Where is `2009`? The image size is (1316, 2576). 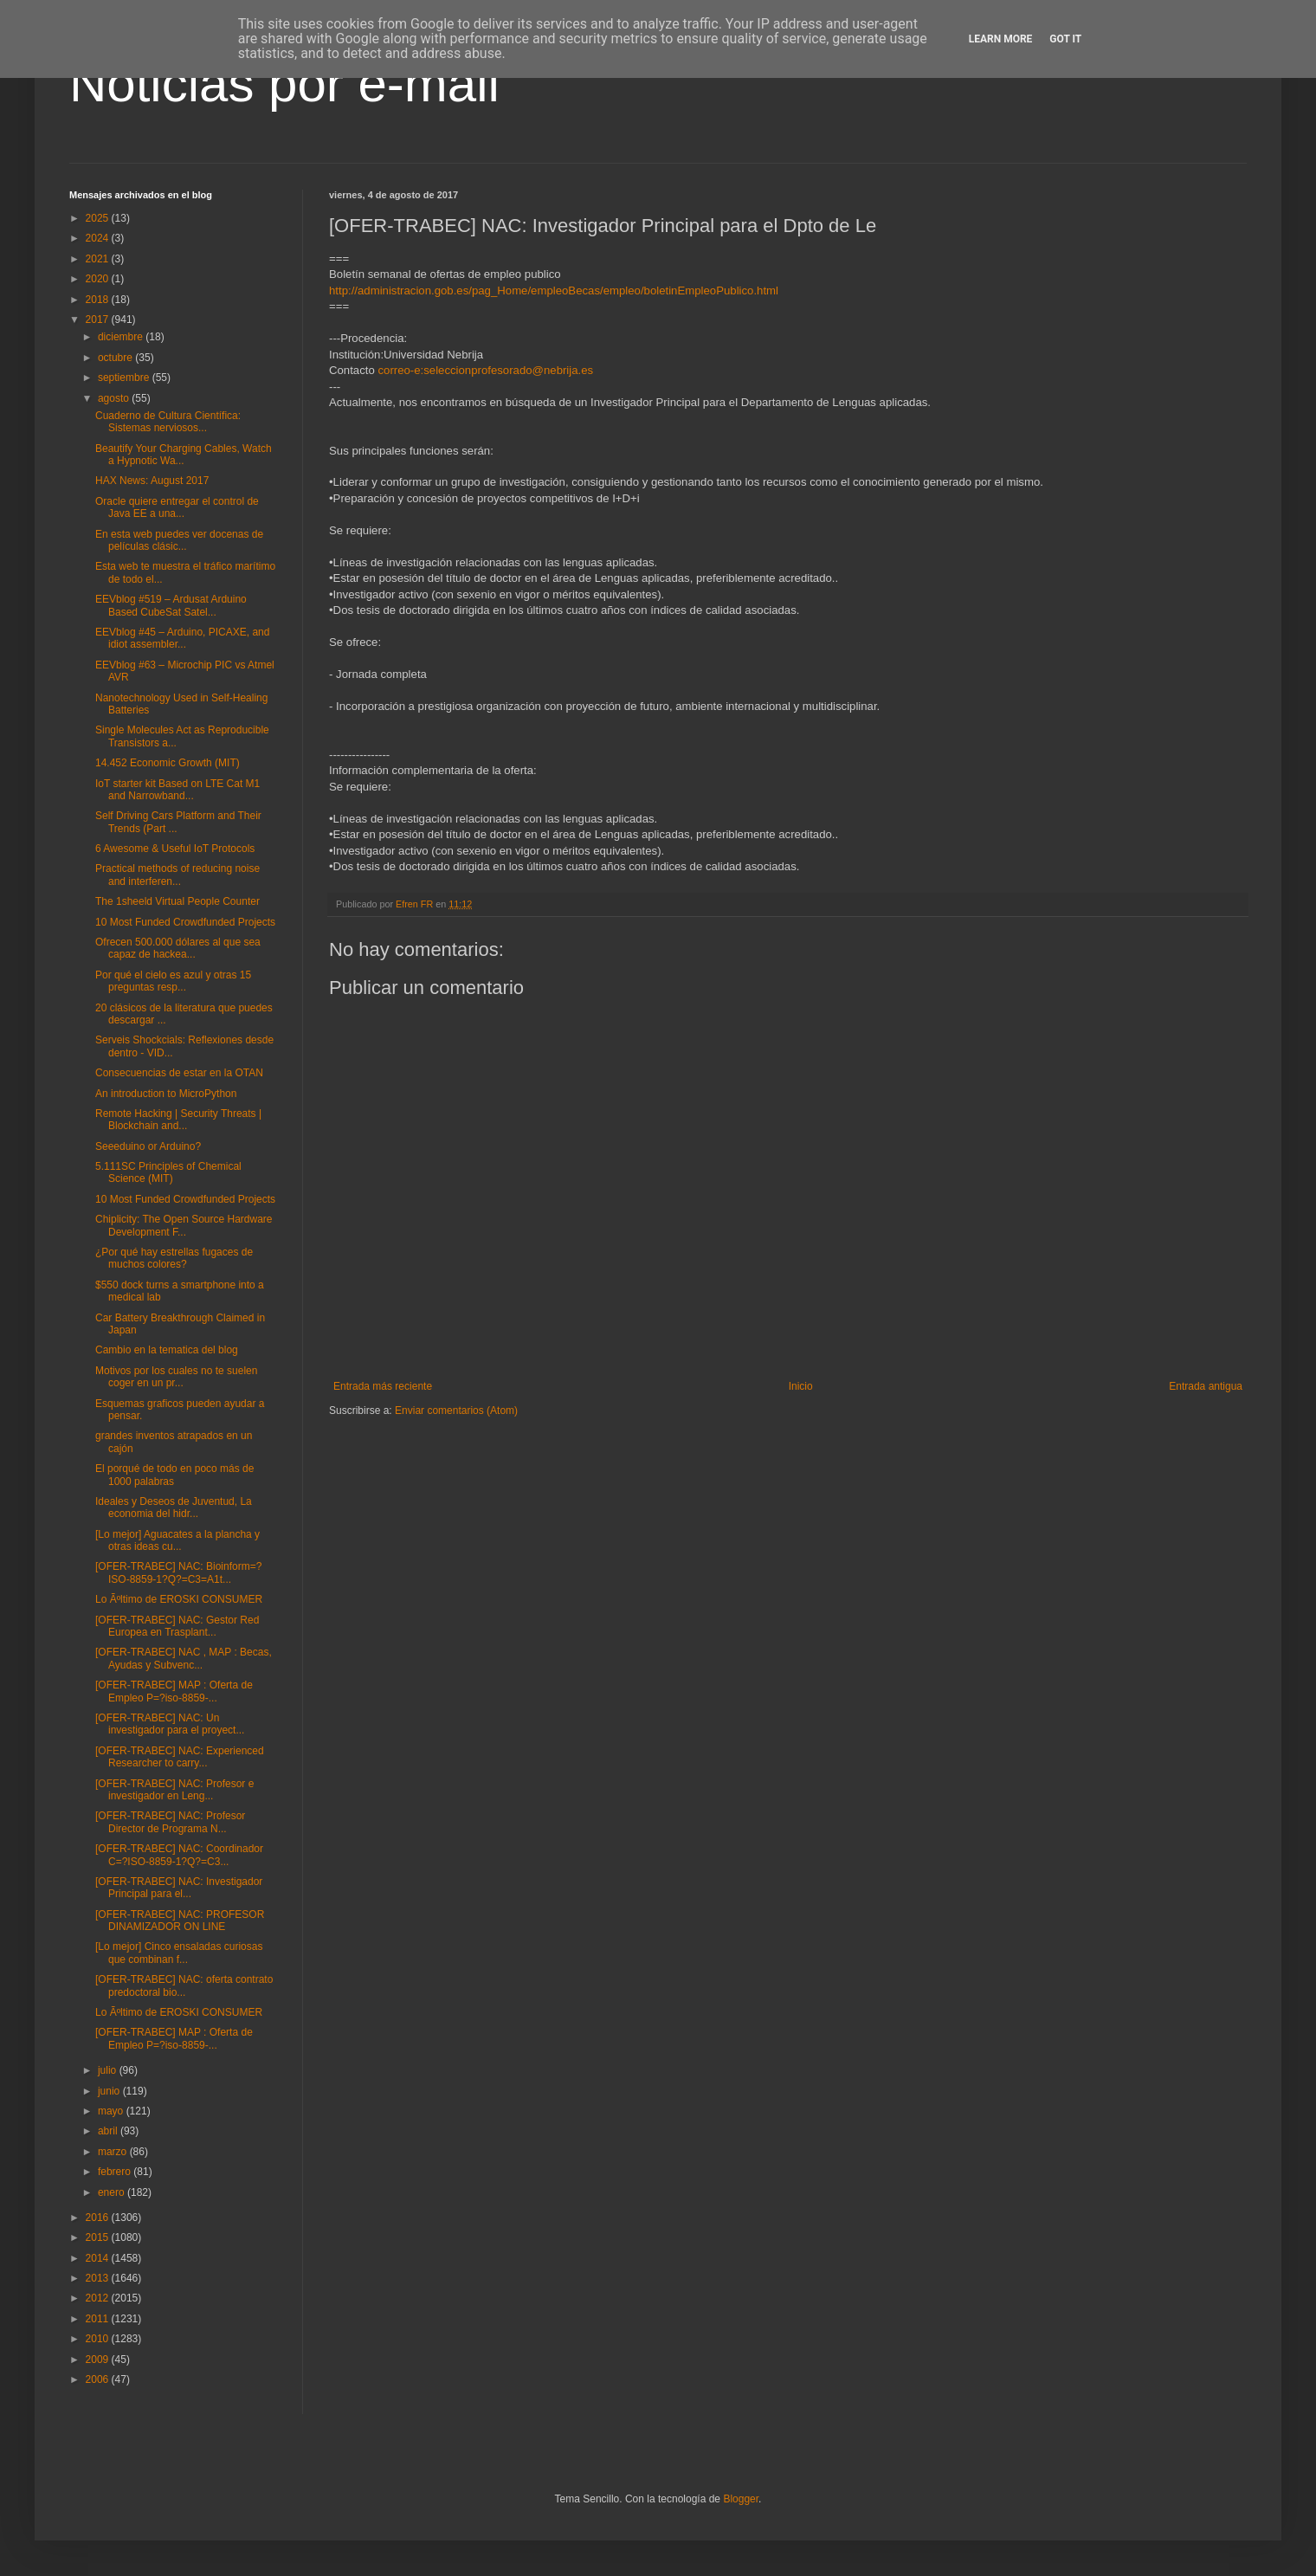
2009 is located at coordinates (99, 2359).